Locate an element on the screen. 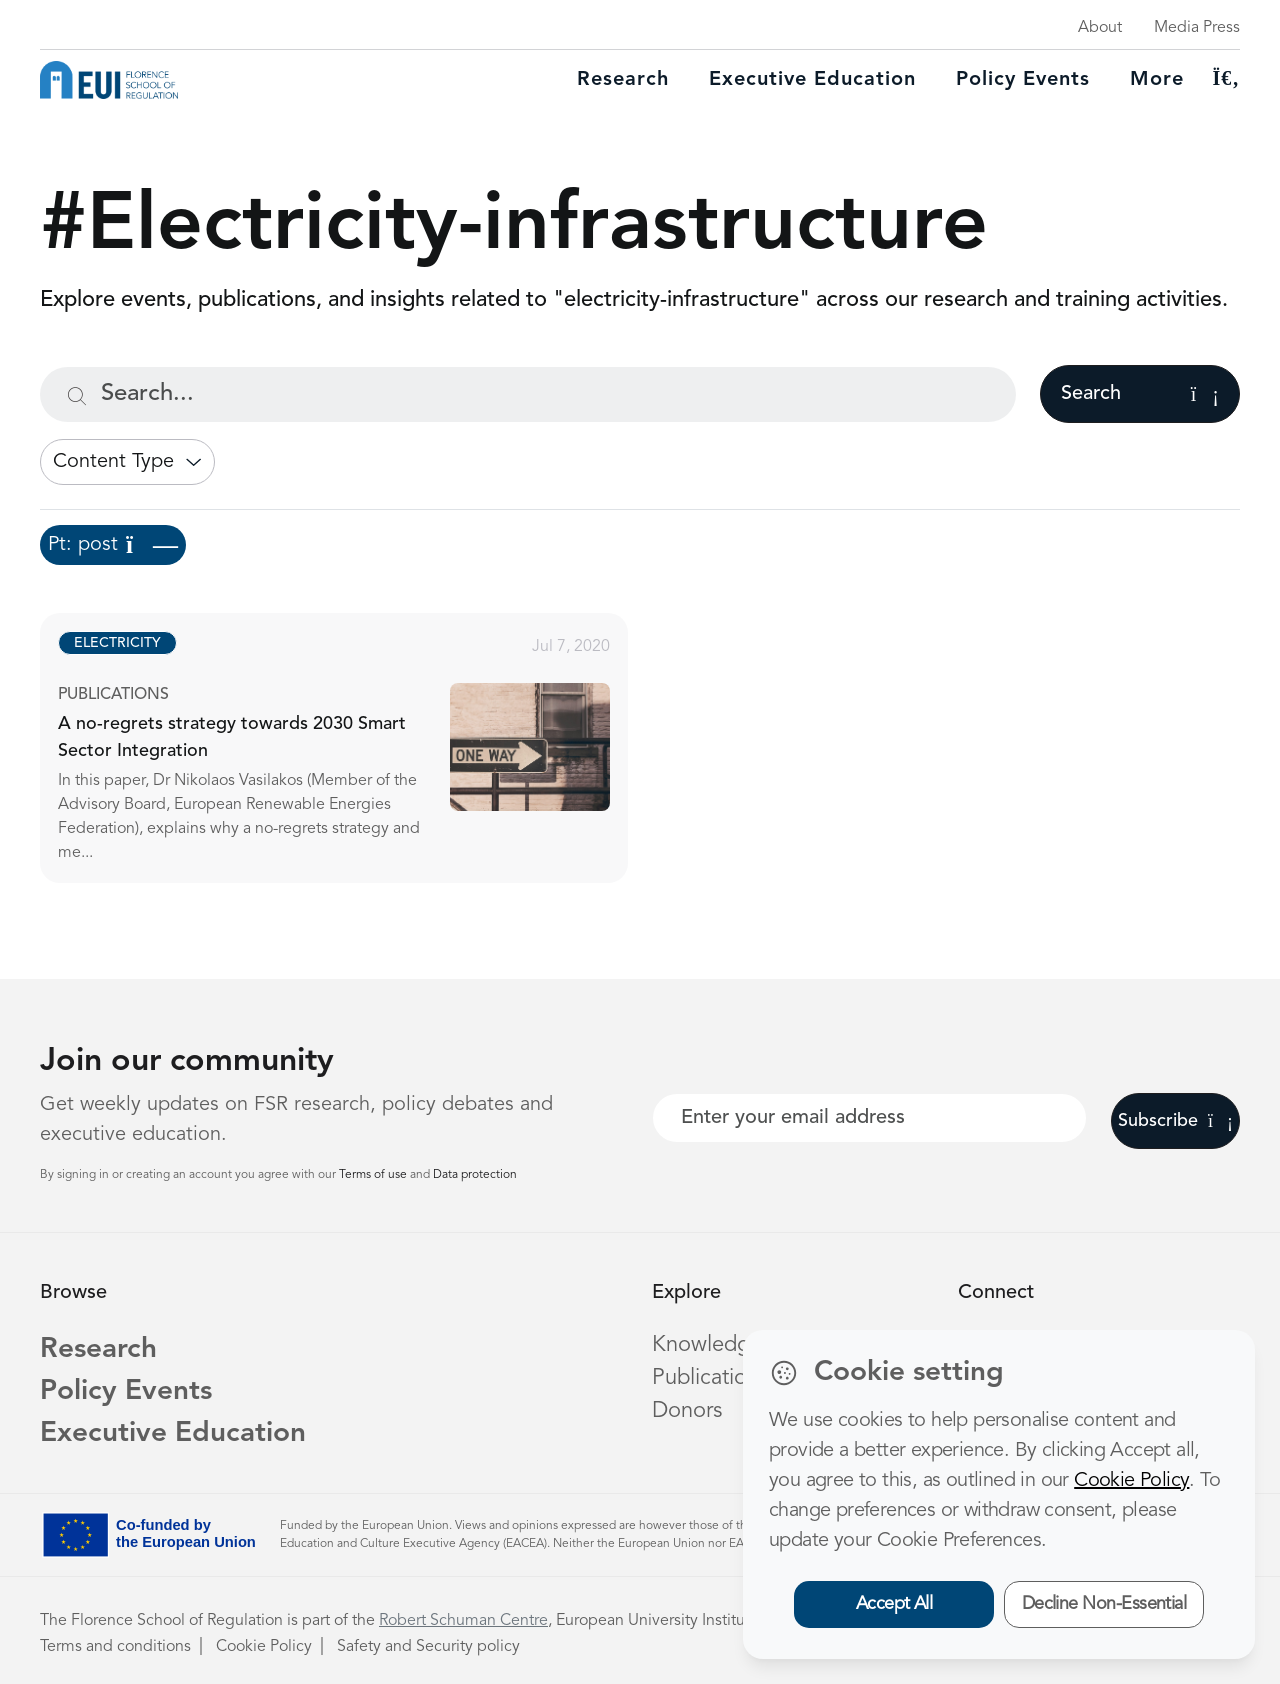 The height and width of the screenshot is (1684, 1280). [Search...] is located at coordinates (528, 394).